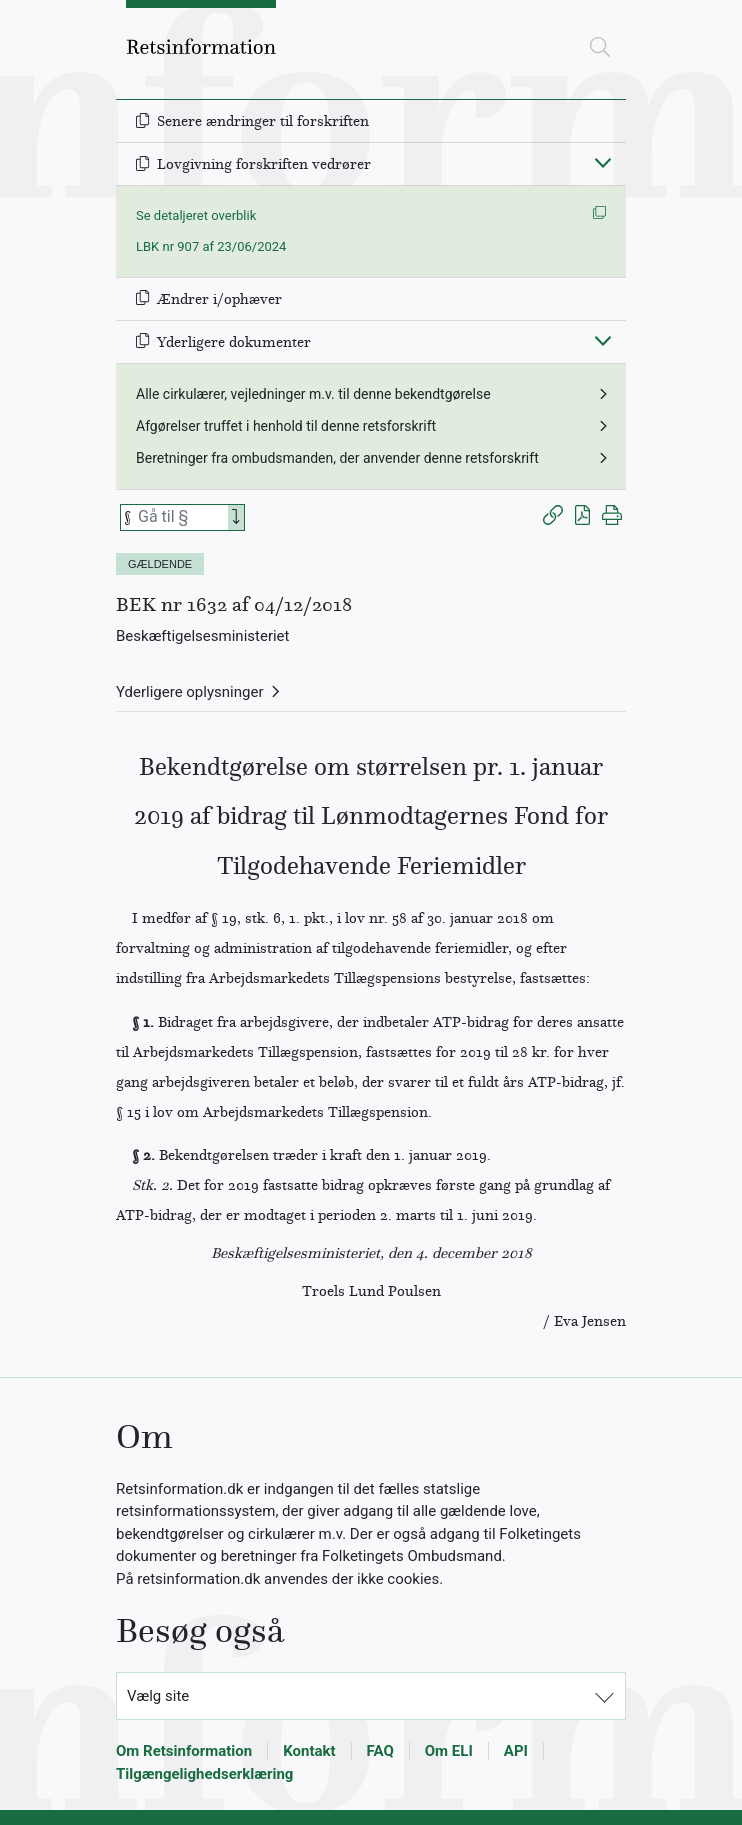 The image size is (742, 1825). What do you see at coordinates (181, 517) in the screenshot?
I see `[Søg efter paragraf]` at bounding box center [181, 517].